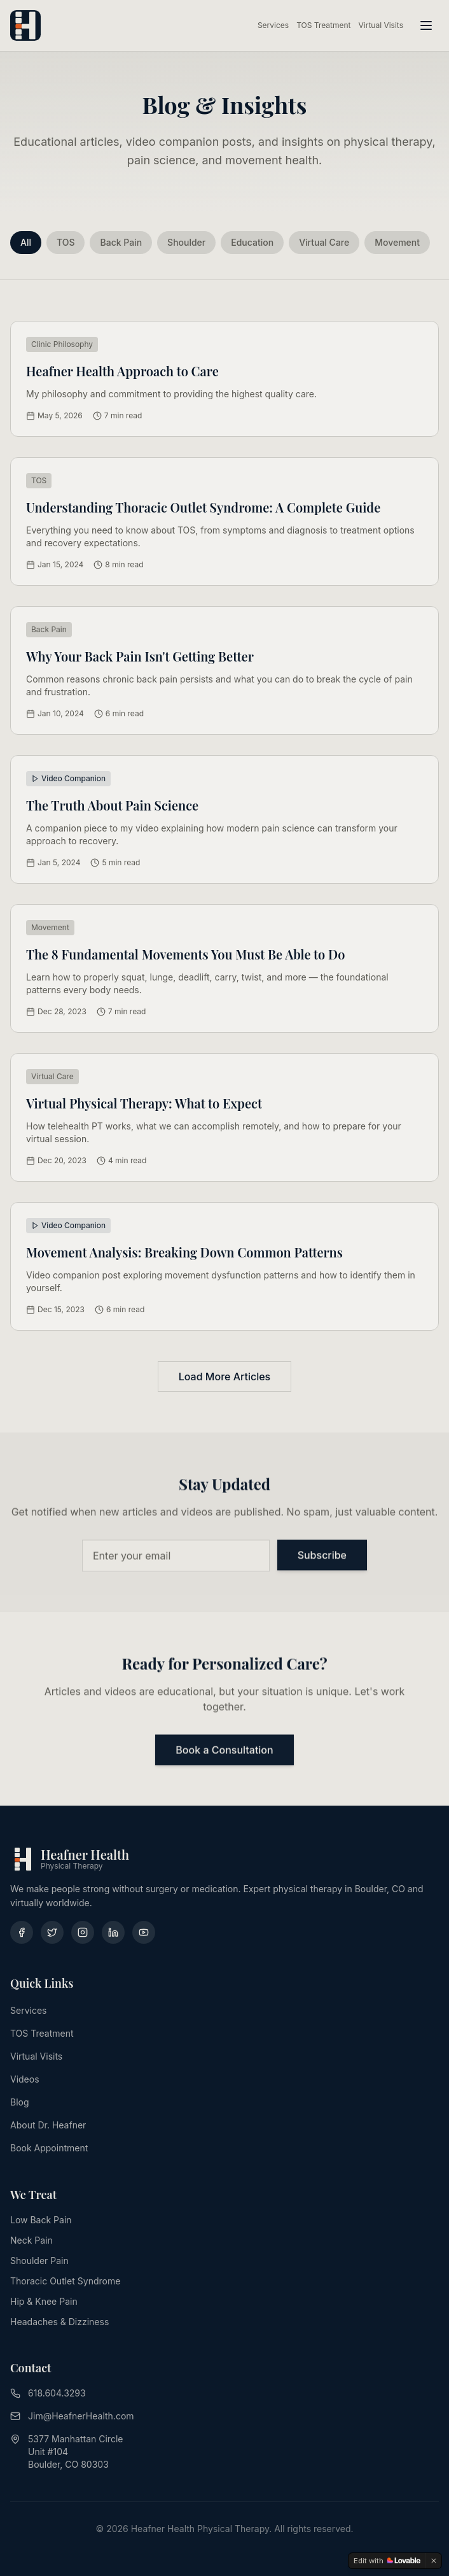  I want to click on Book a Consultation, so click(224, 1752).